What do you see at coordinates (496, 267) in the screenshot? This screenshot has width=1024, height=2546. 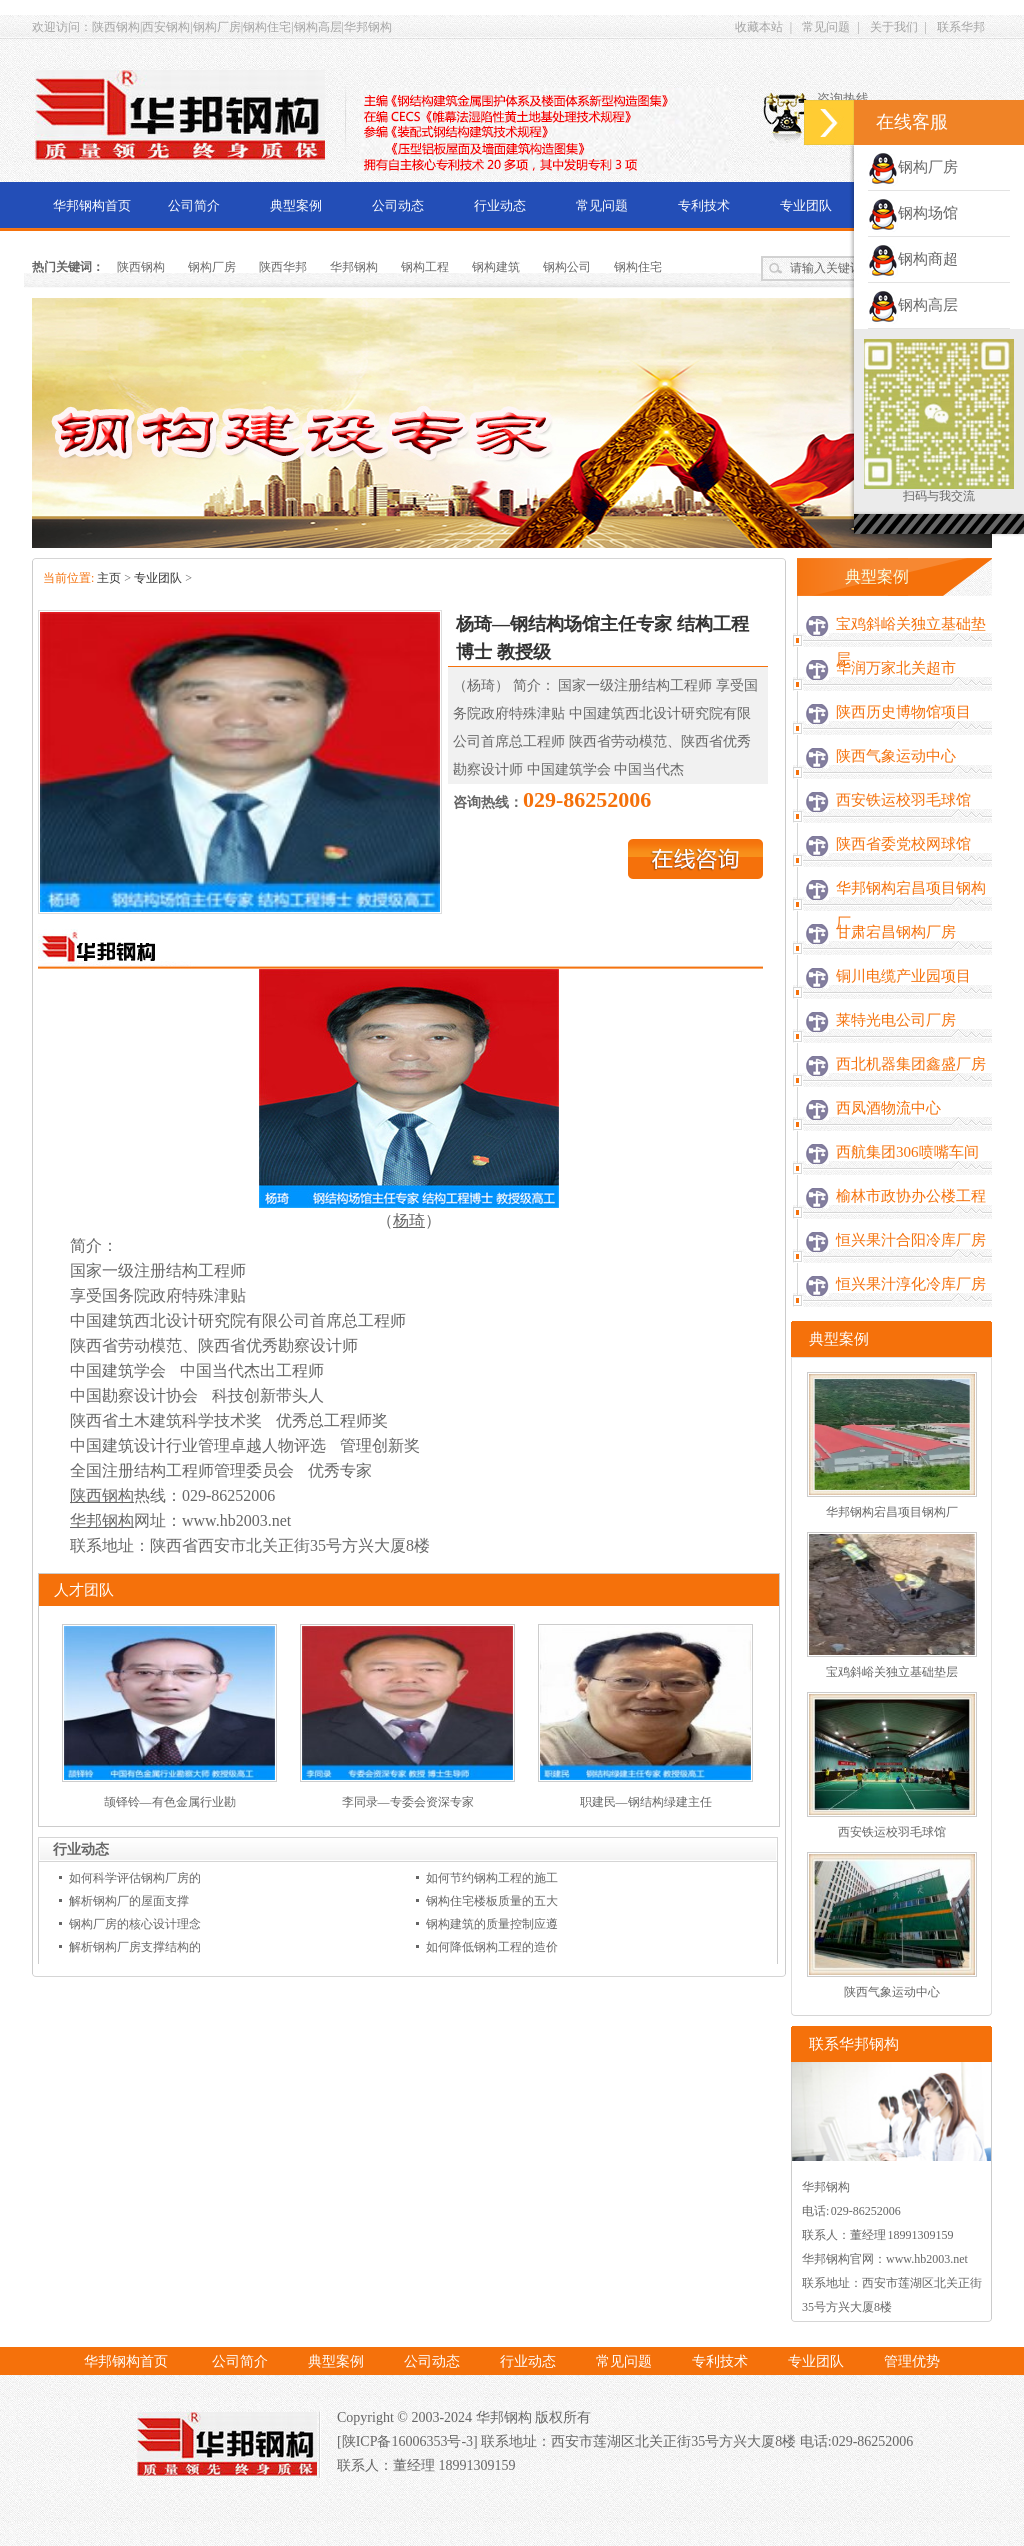 I see `钢构建筑` at bounding box center [496, 267].